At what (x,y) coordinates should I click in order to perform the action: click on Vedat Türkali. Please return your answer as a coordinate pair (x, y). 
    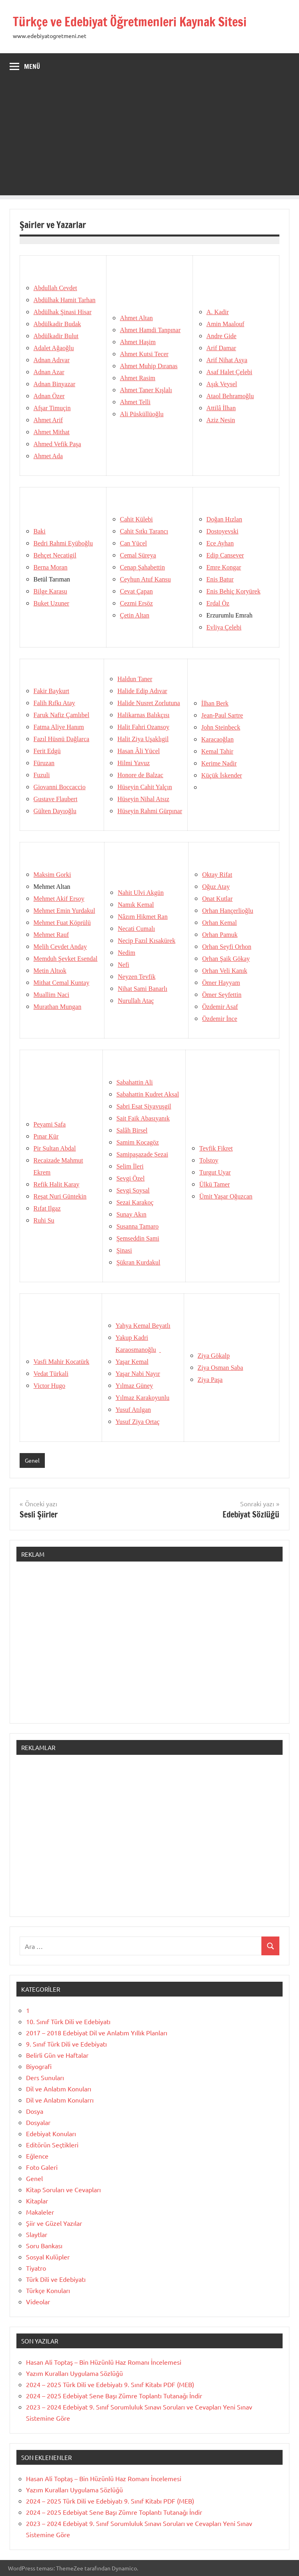
    Looking at the image, I should click on (51, 1373).